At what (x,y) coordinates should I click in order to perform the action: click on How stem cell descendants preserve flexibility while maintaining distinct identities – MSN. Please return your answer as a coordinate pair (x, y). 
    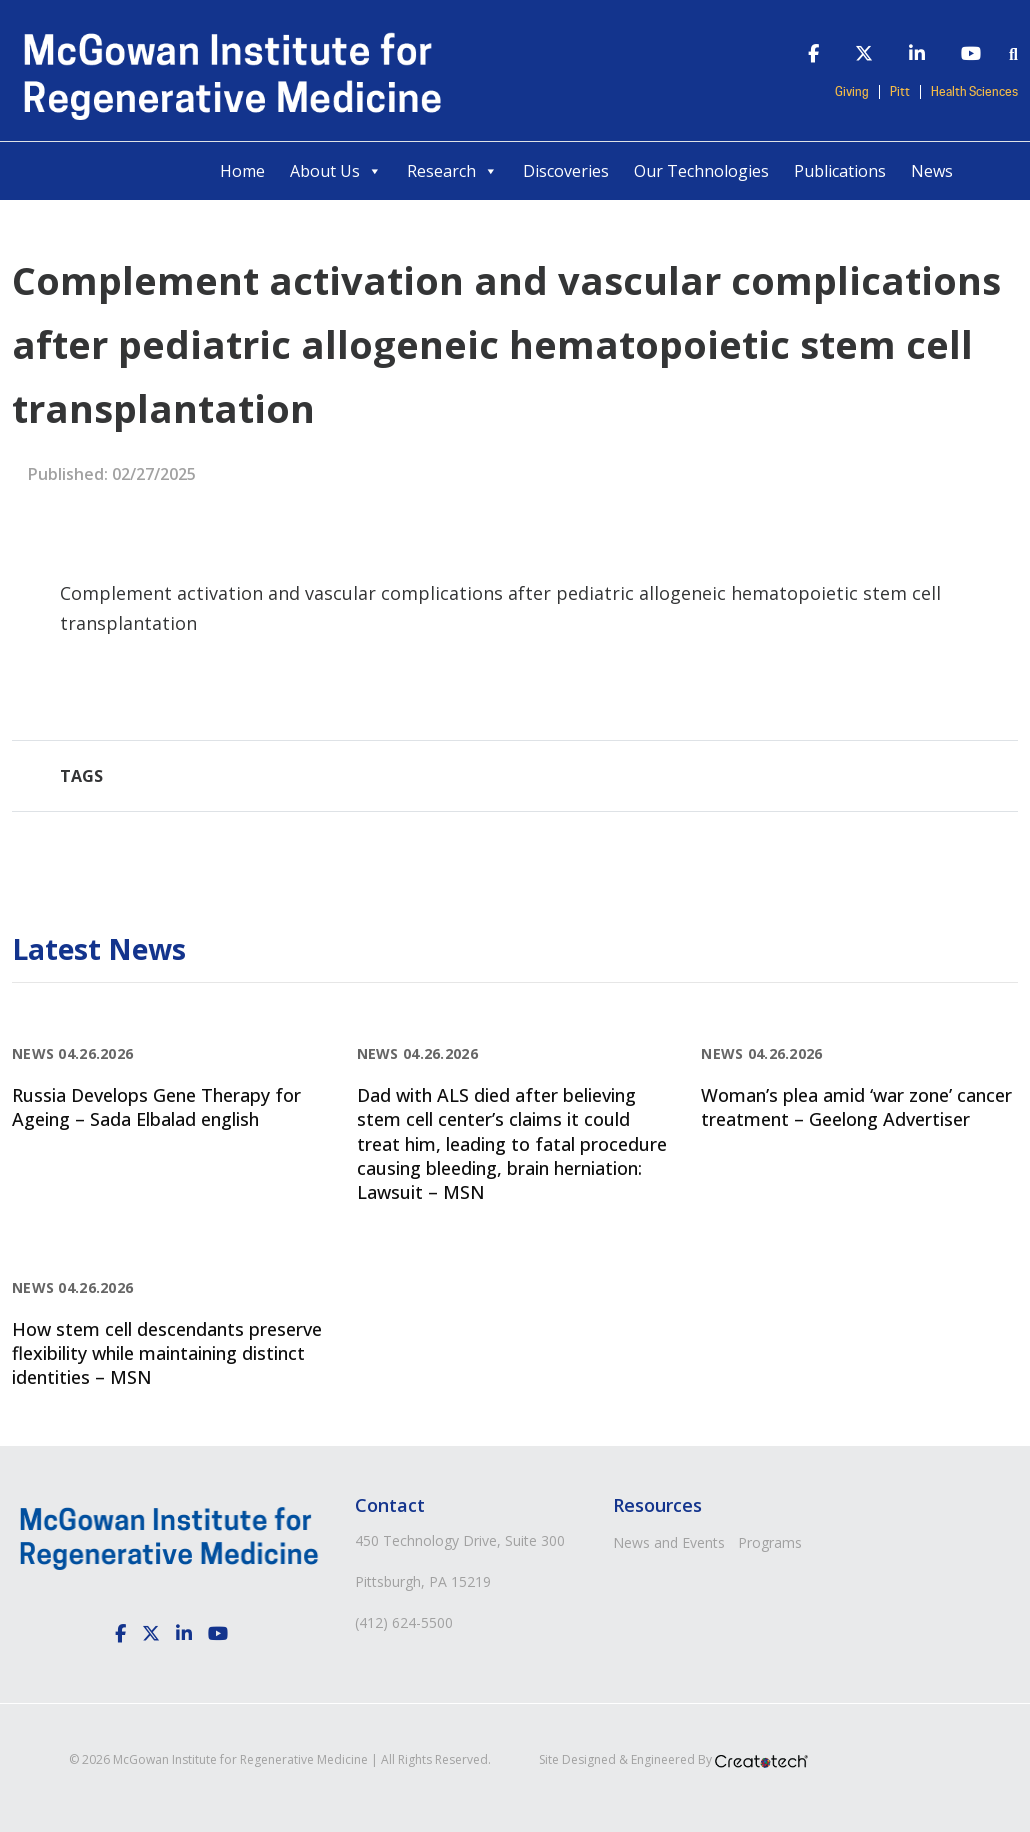
    Looking at the image, I should click on (167, 1353).